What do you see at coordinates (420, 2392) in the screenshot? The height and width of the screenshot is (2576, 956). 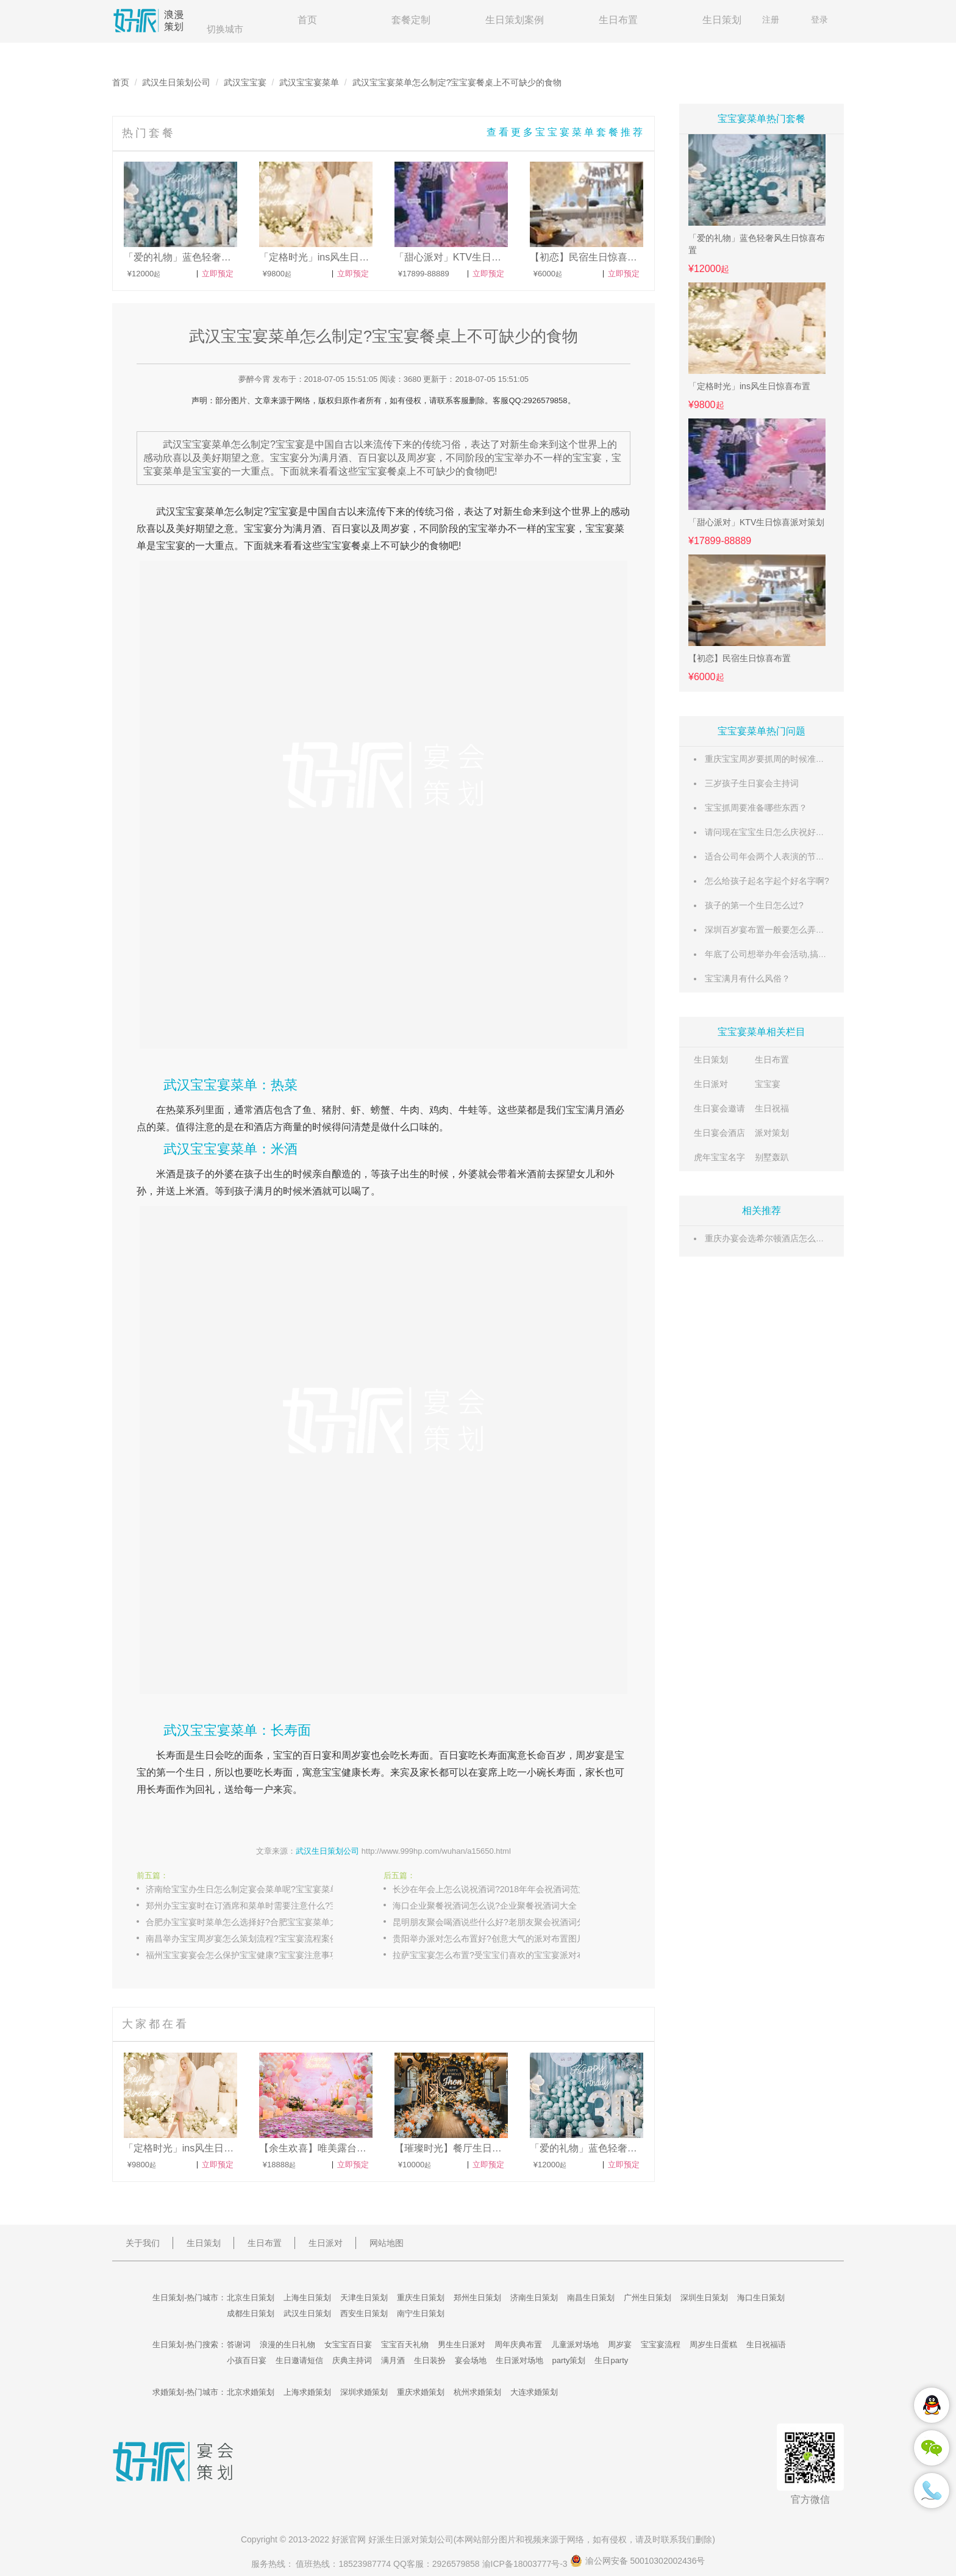 I see `重庆求婚策划` at bounding box center [420, 2392].